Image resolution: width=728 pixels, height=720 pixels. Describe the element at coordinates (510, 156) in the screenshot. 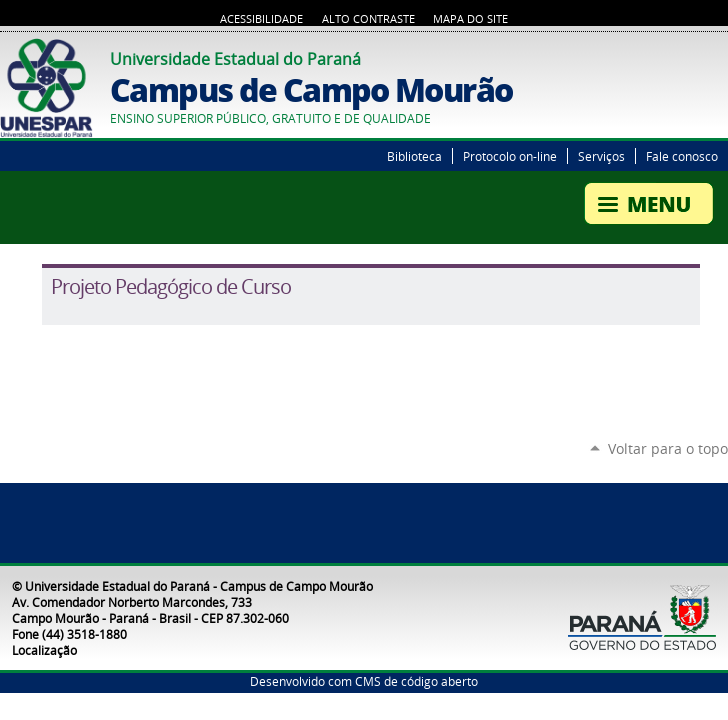

I see `Protocolo on-line` at that location.